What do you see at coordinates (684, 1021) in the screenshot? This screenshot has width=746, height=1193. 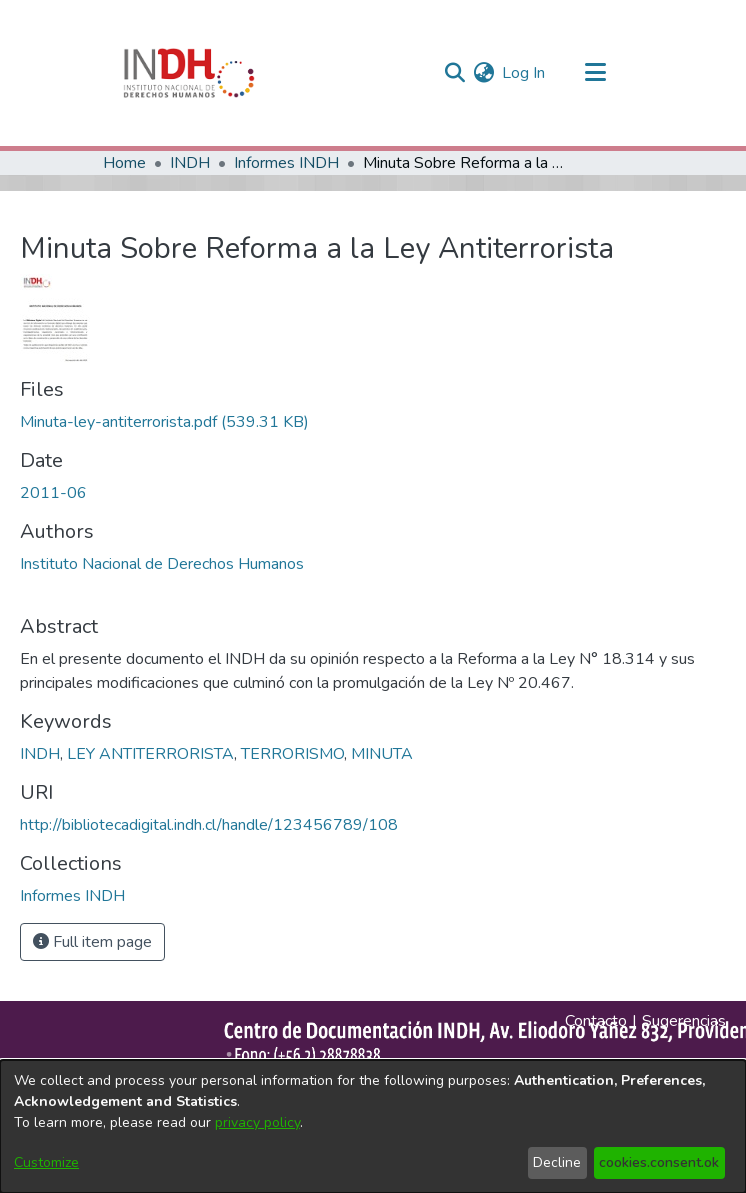 I see `Sugerencias` at bounding box center [684, 1021].